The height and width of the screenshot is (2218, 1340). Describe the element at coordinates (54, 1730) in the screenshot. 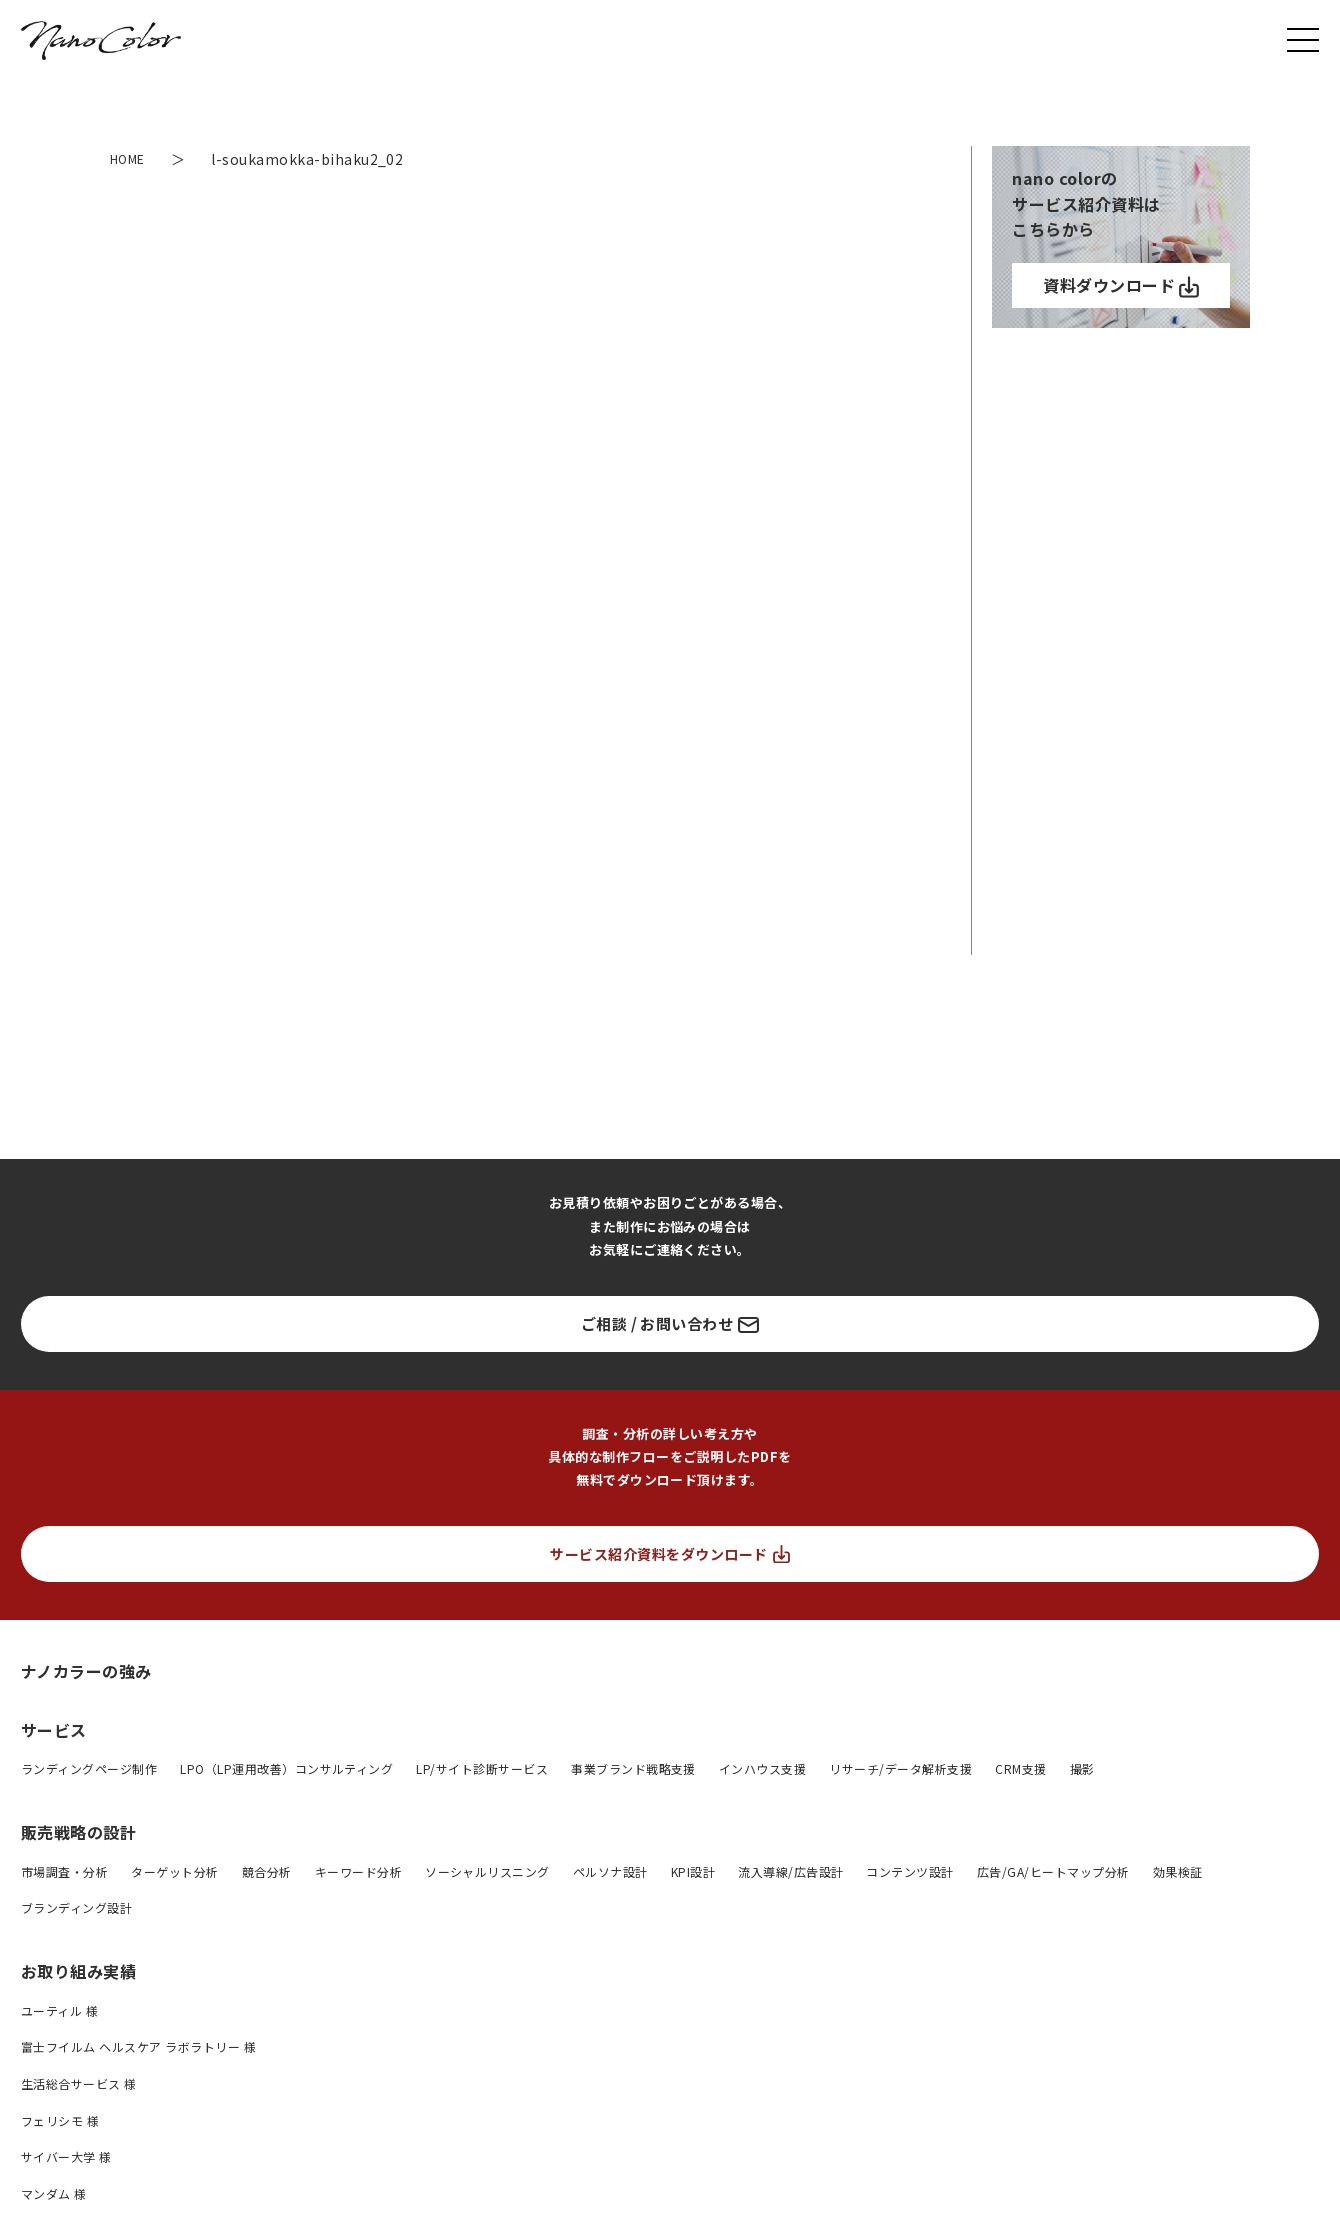

I see `サービス` at that location.